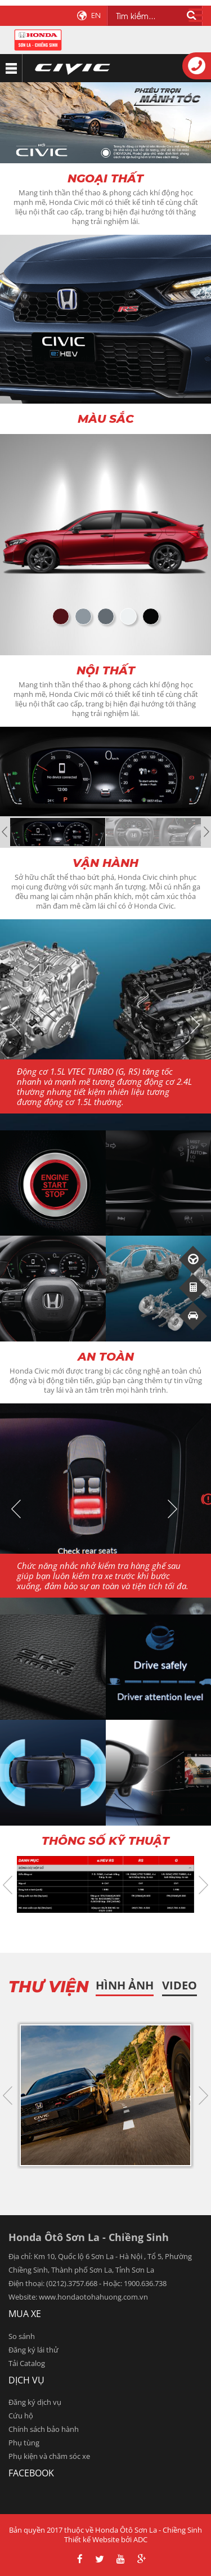  Describe the element at coordinates (20, 2415) in the screenshot. I see `Cứu hộ` at that location.